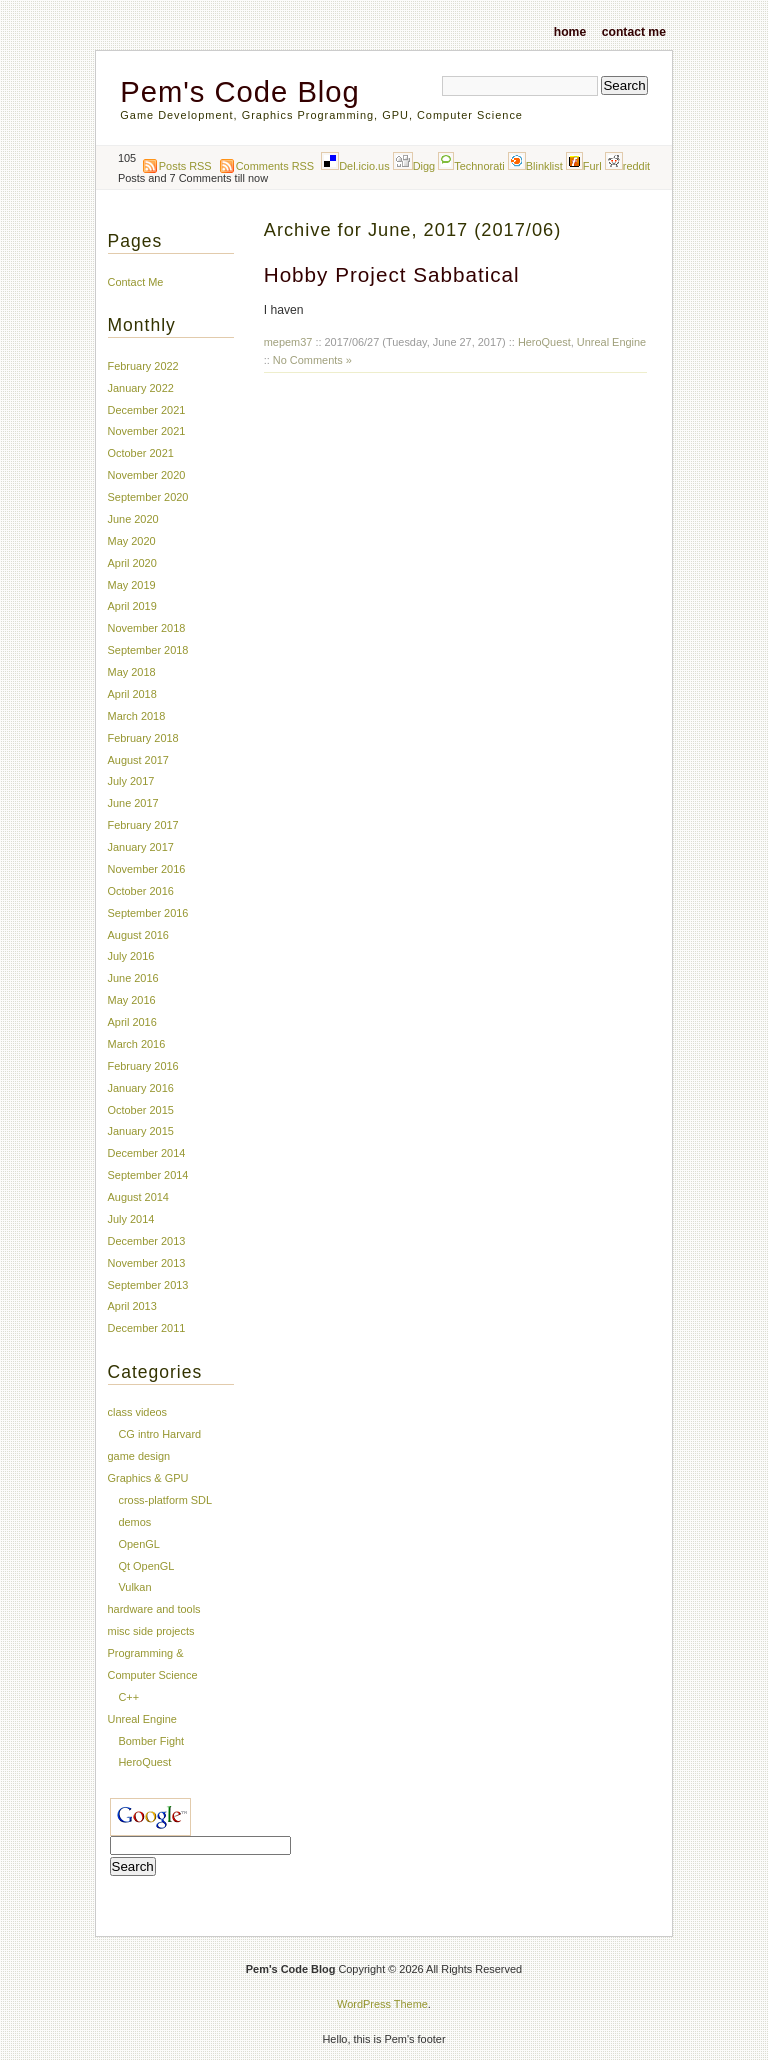  I want to click on November 2018, so click(147, 628).